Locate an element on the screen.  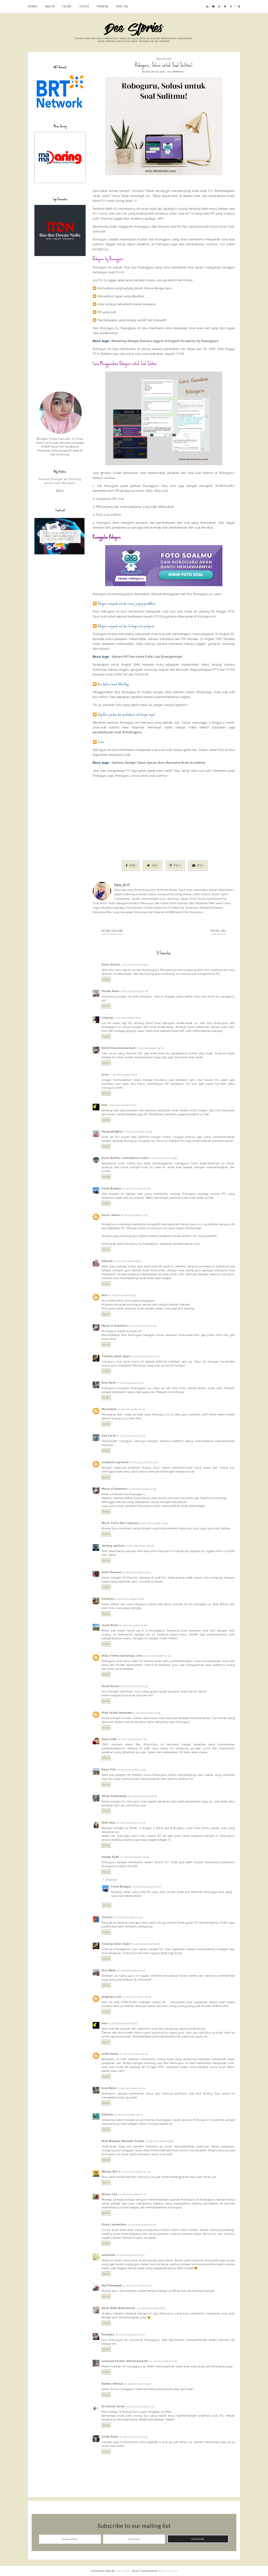
11 Juli 2021 pukul 07.49 is located at coordinates (123, 2023).